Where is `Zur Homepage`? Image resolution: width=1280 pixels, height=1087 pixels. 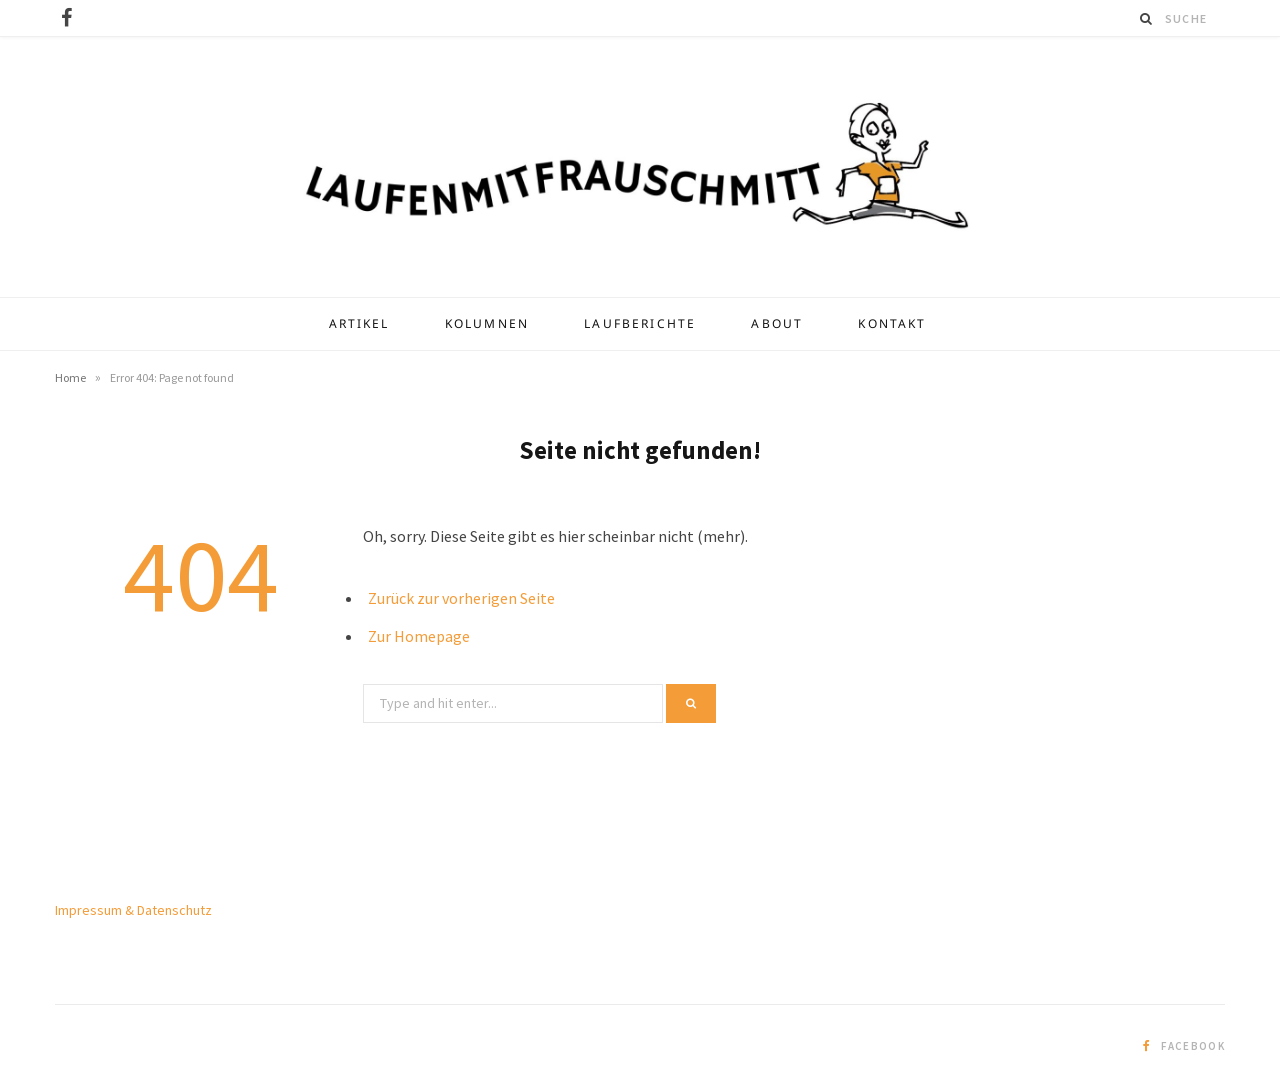 Zur Homepage is located at coordinates (419, 636).